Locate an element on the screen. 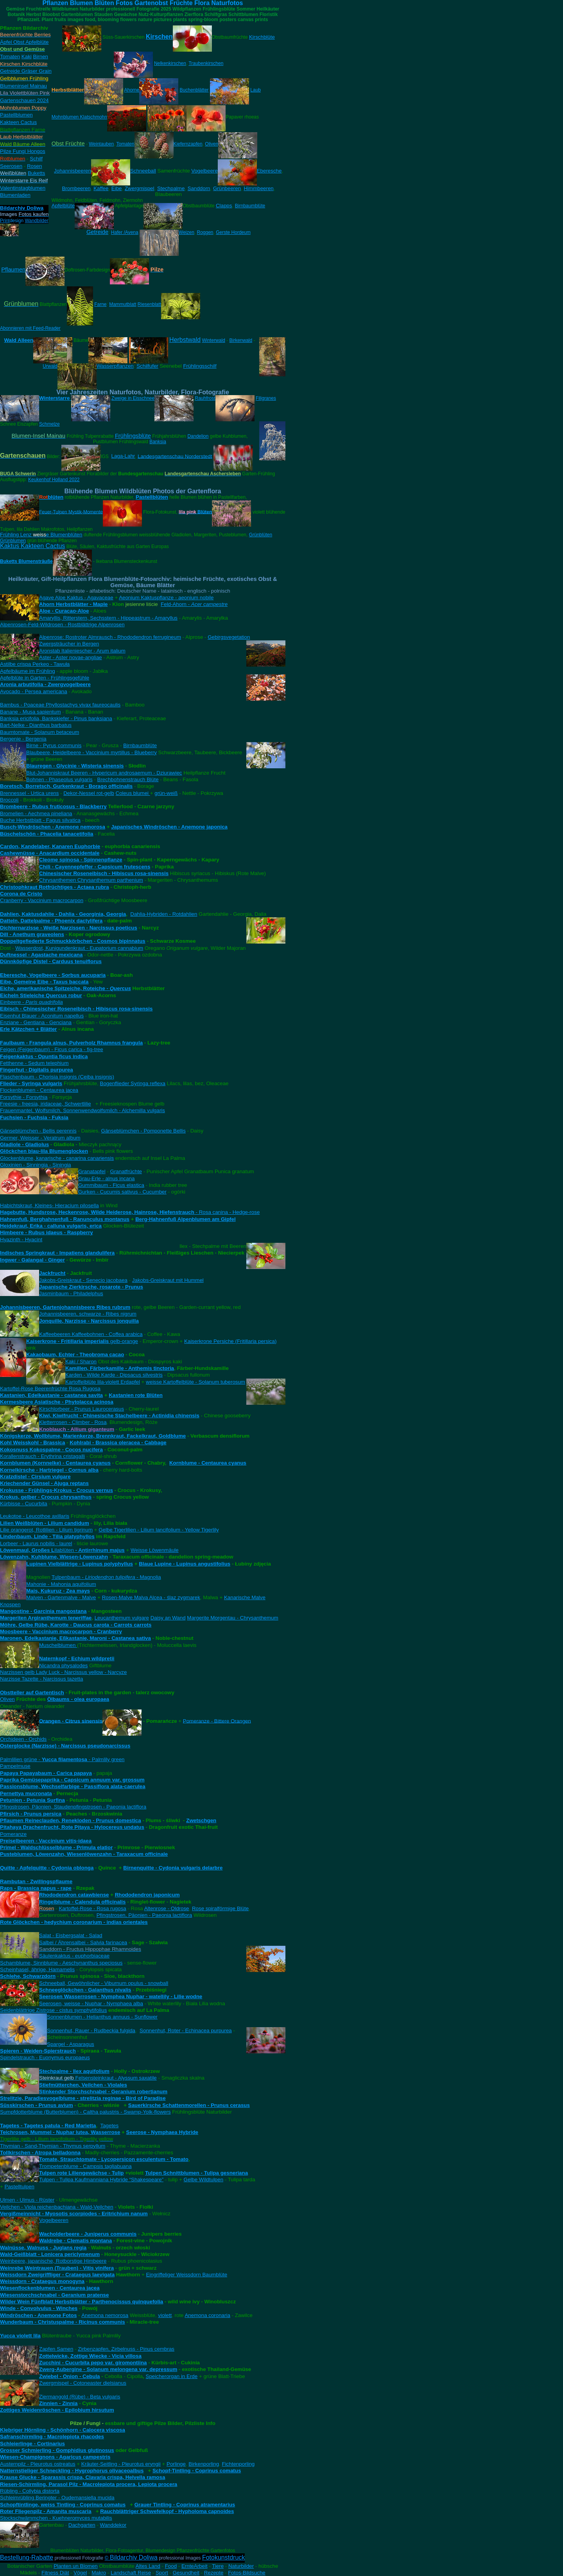 The height and width of the screenshot is (2576, 563). Freesie - freesia, iridaceae, Schwertlilie is located at coordinates (45, 1104).